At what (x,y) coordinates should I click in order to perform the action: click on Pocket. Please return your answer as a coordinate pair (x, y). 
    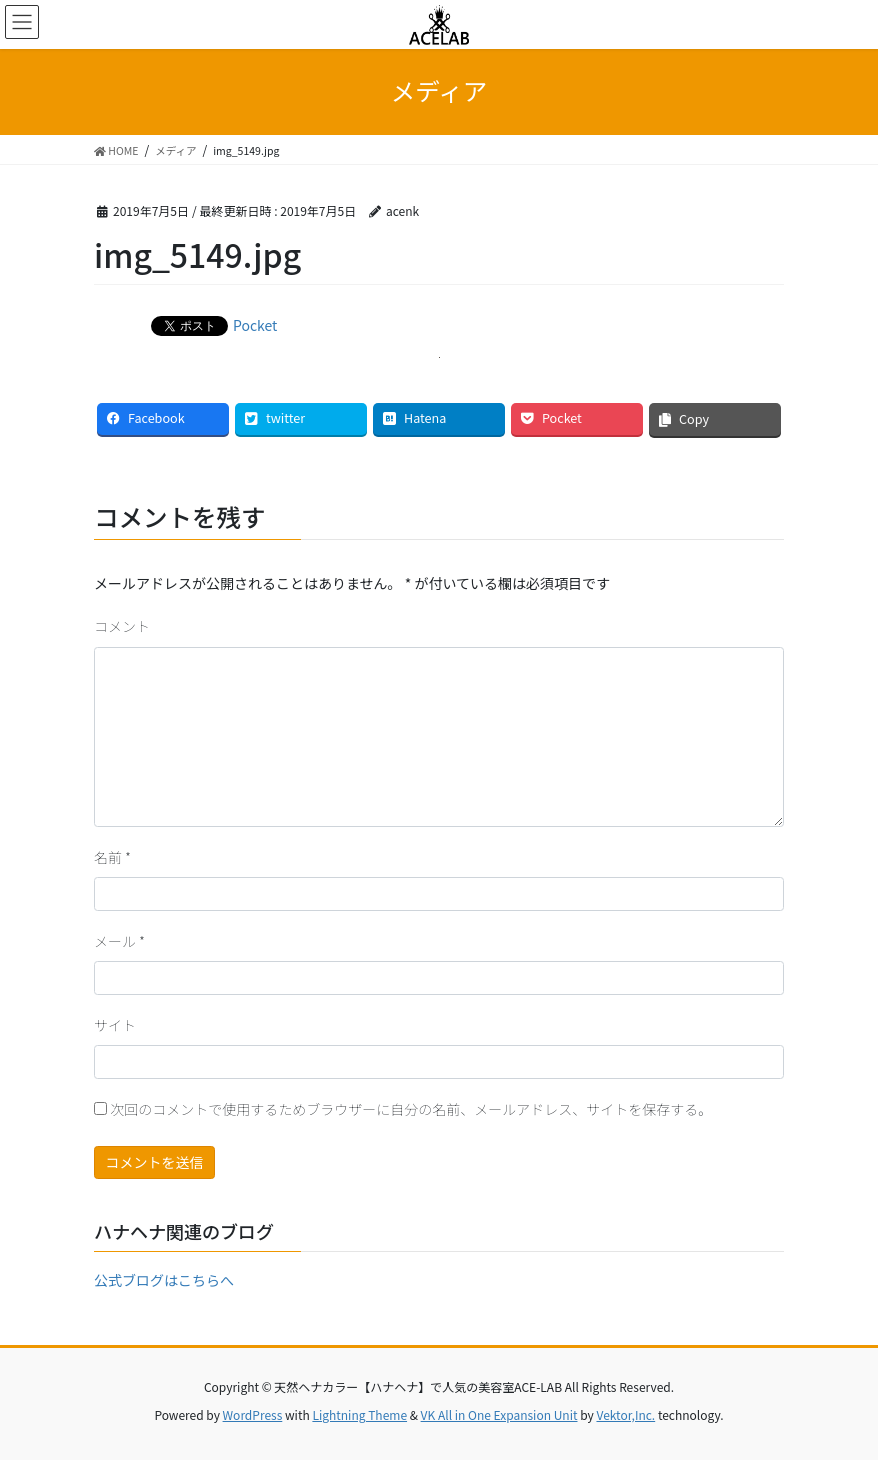
    Looking at the image, I should click on (255, 325).